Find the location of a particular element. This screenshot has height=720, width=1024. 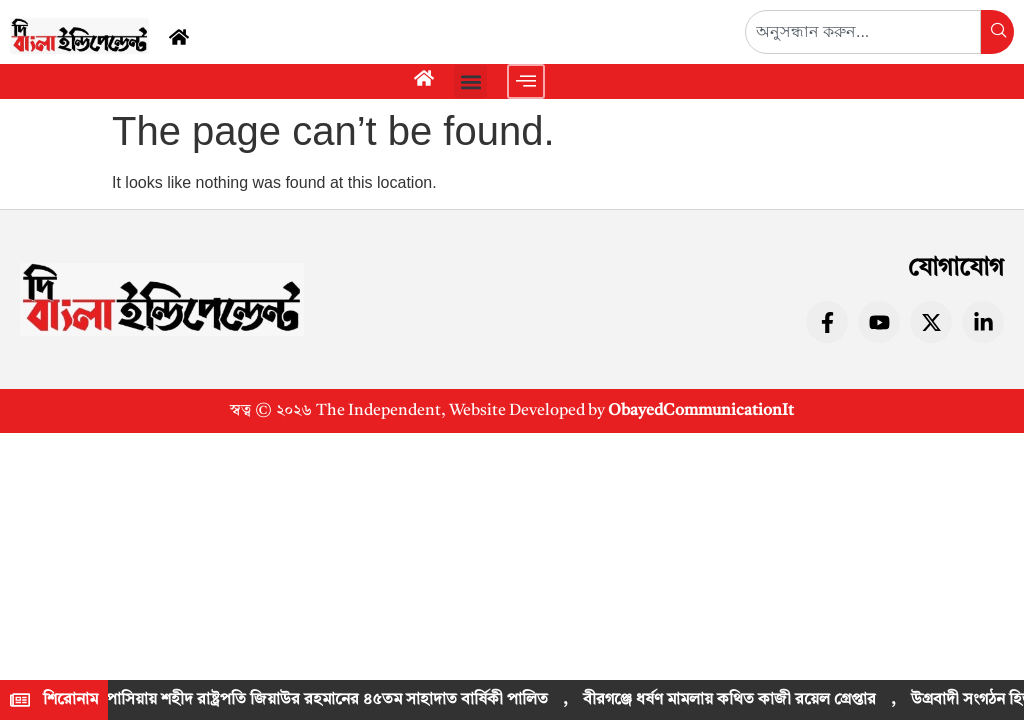

কাপাসিয়ায় শহীদ রাষ্ট্রপতি জিয়াউর রহমানের ৪৫তম সাহাদাত বার্ষিকী পালিত is located at coordinates (322, 700).